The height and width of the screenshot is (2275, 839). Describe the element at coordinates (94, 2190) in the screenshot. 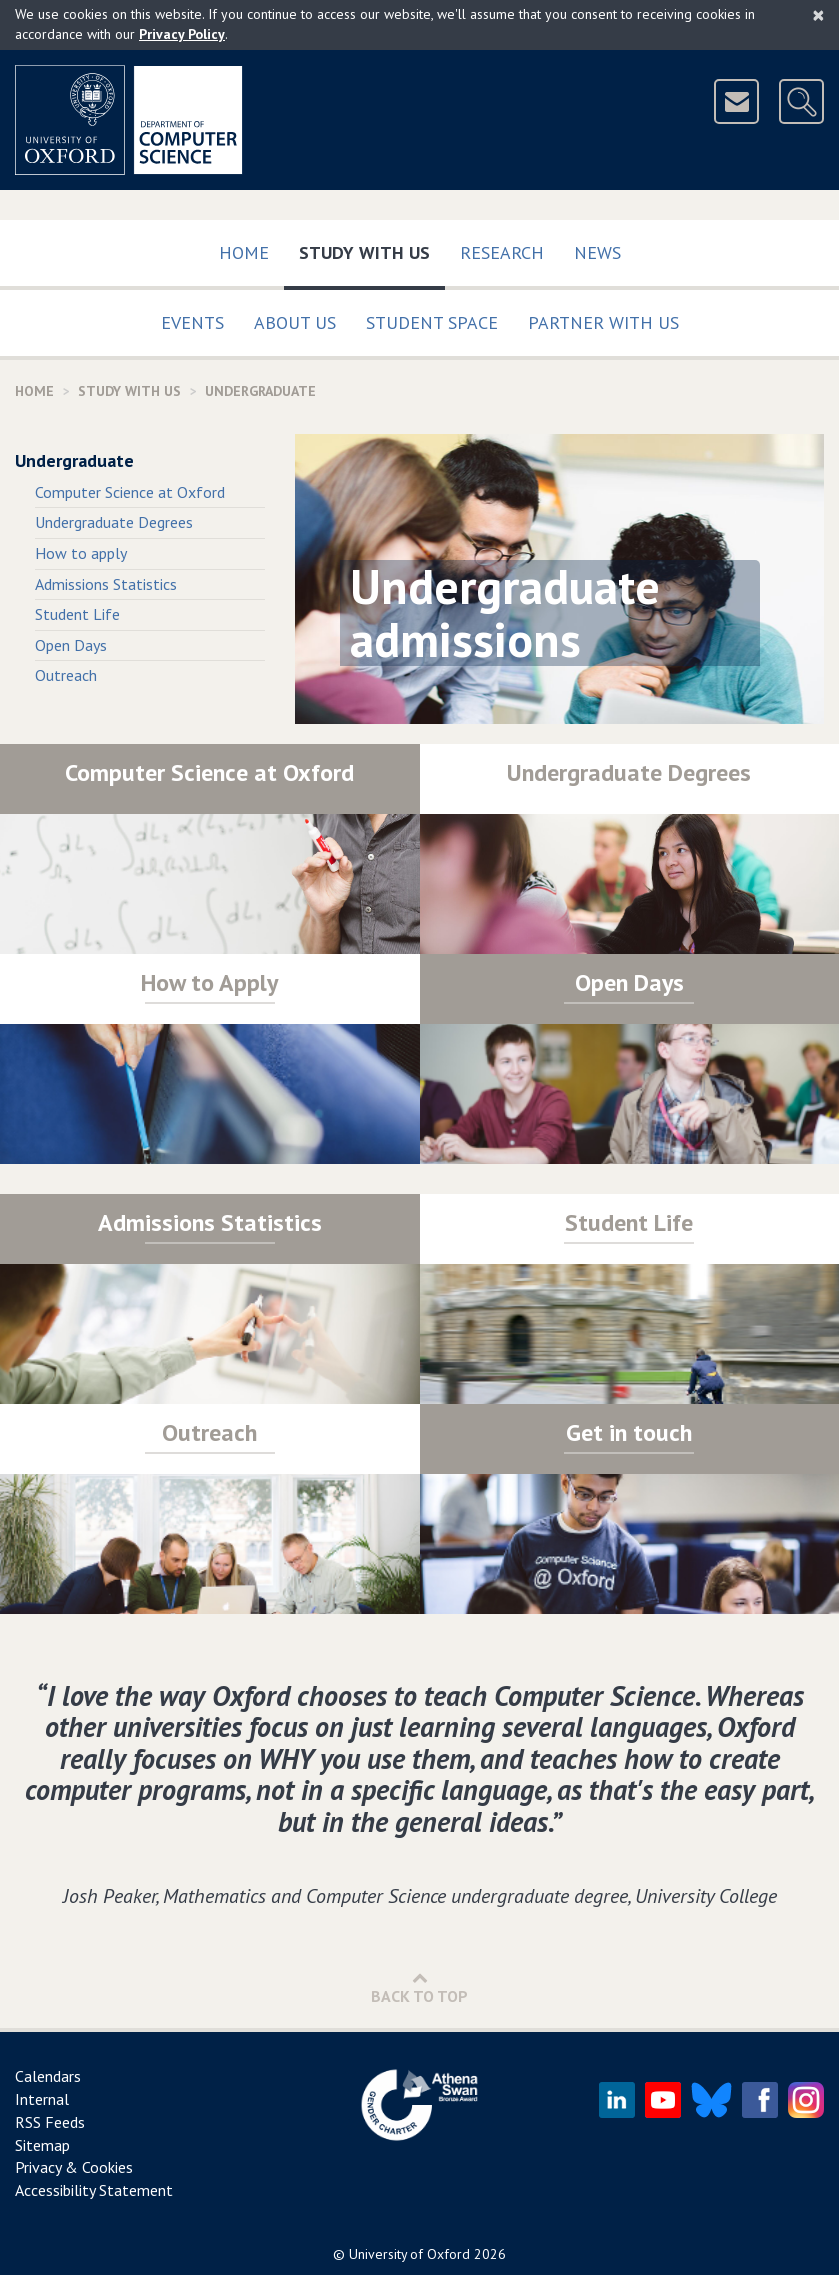

I see `Accessibility Statement` at that location.